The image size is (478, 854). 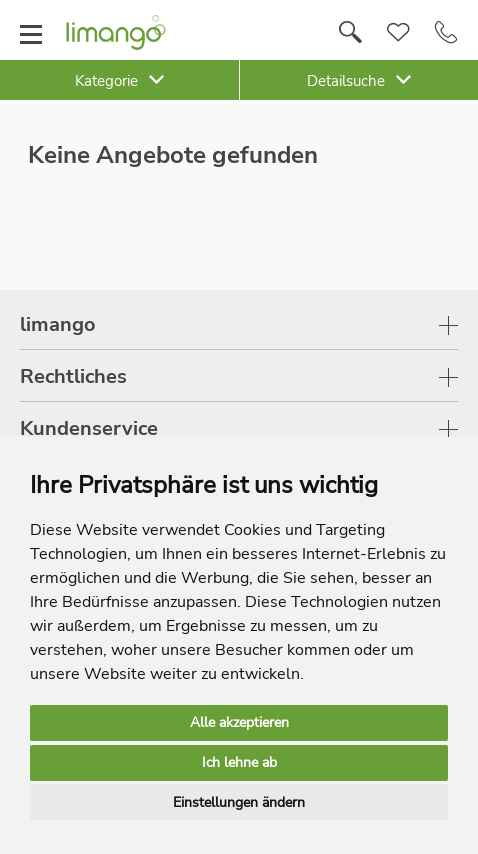 What do you see at coordinates (239, 762) in the screenshot?
I see `Ich lehne ab [button]` at bounding box center [239, 762].